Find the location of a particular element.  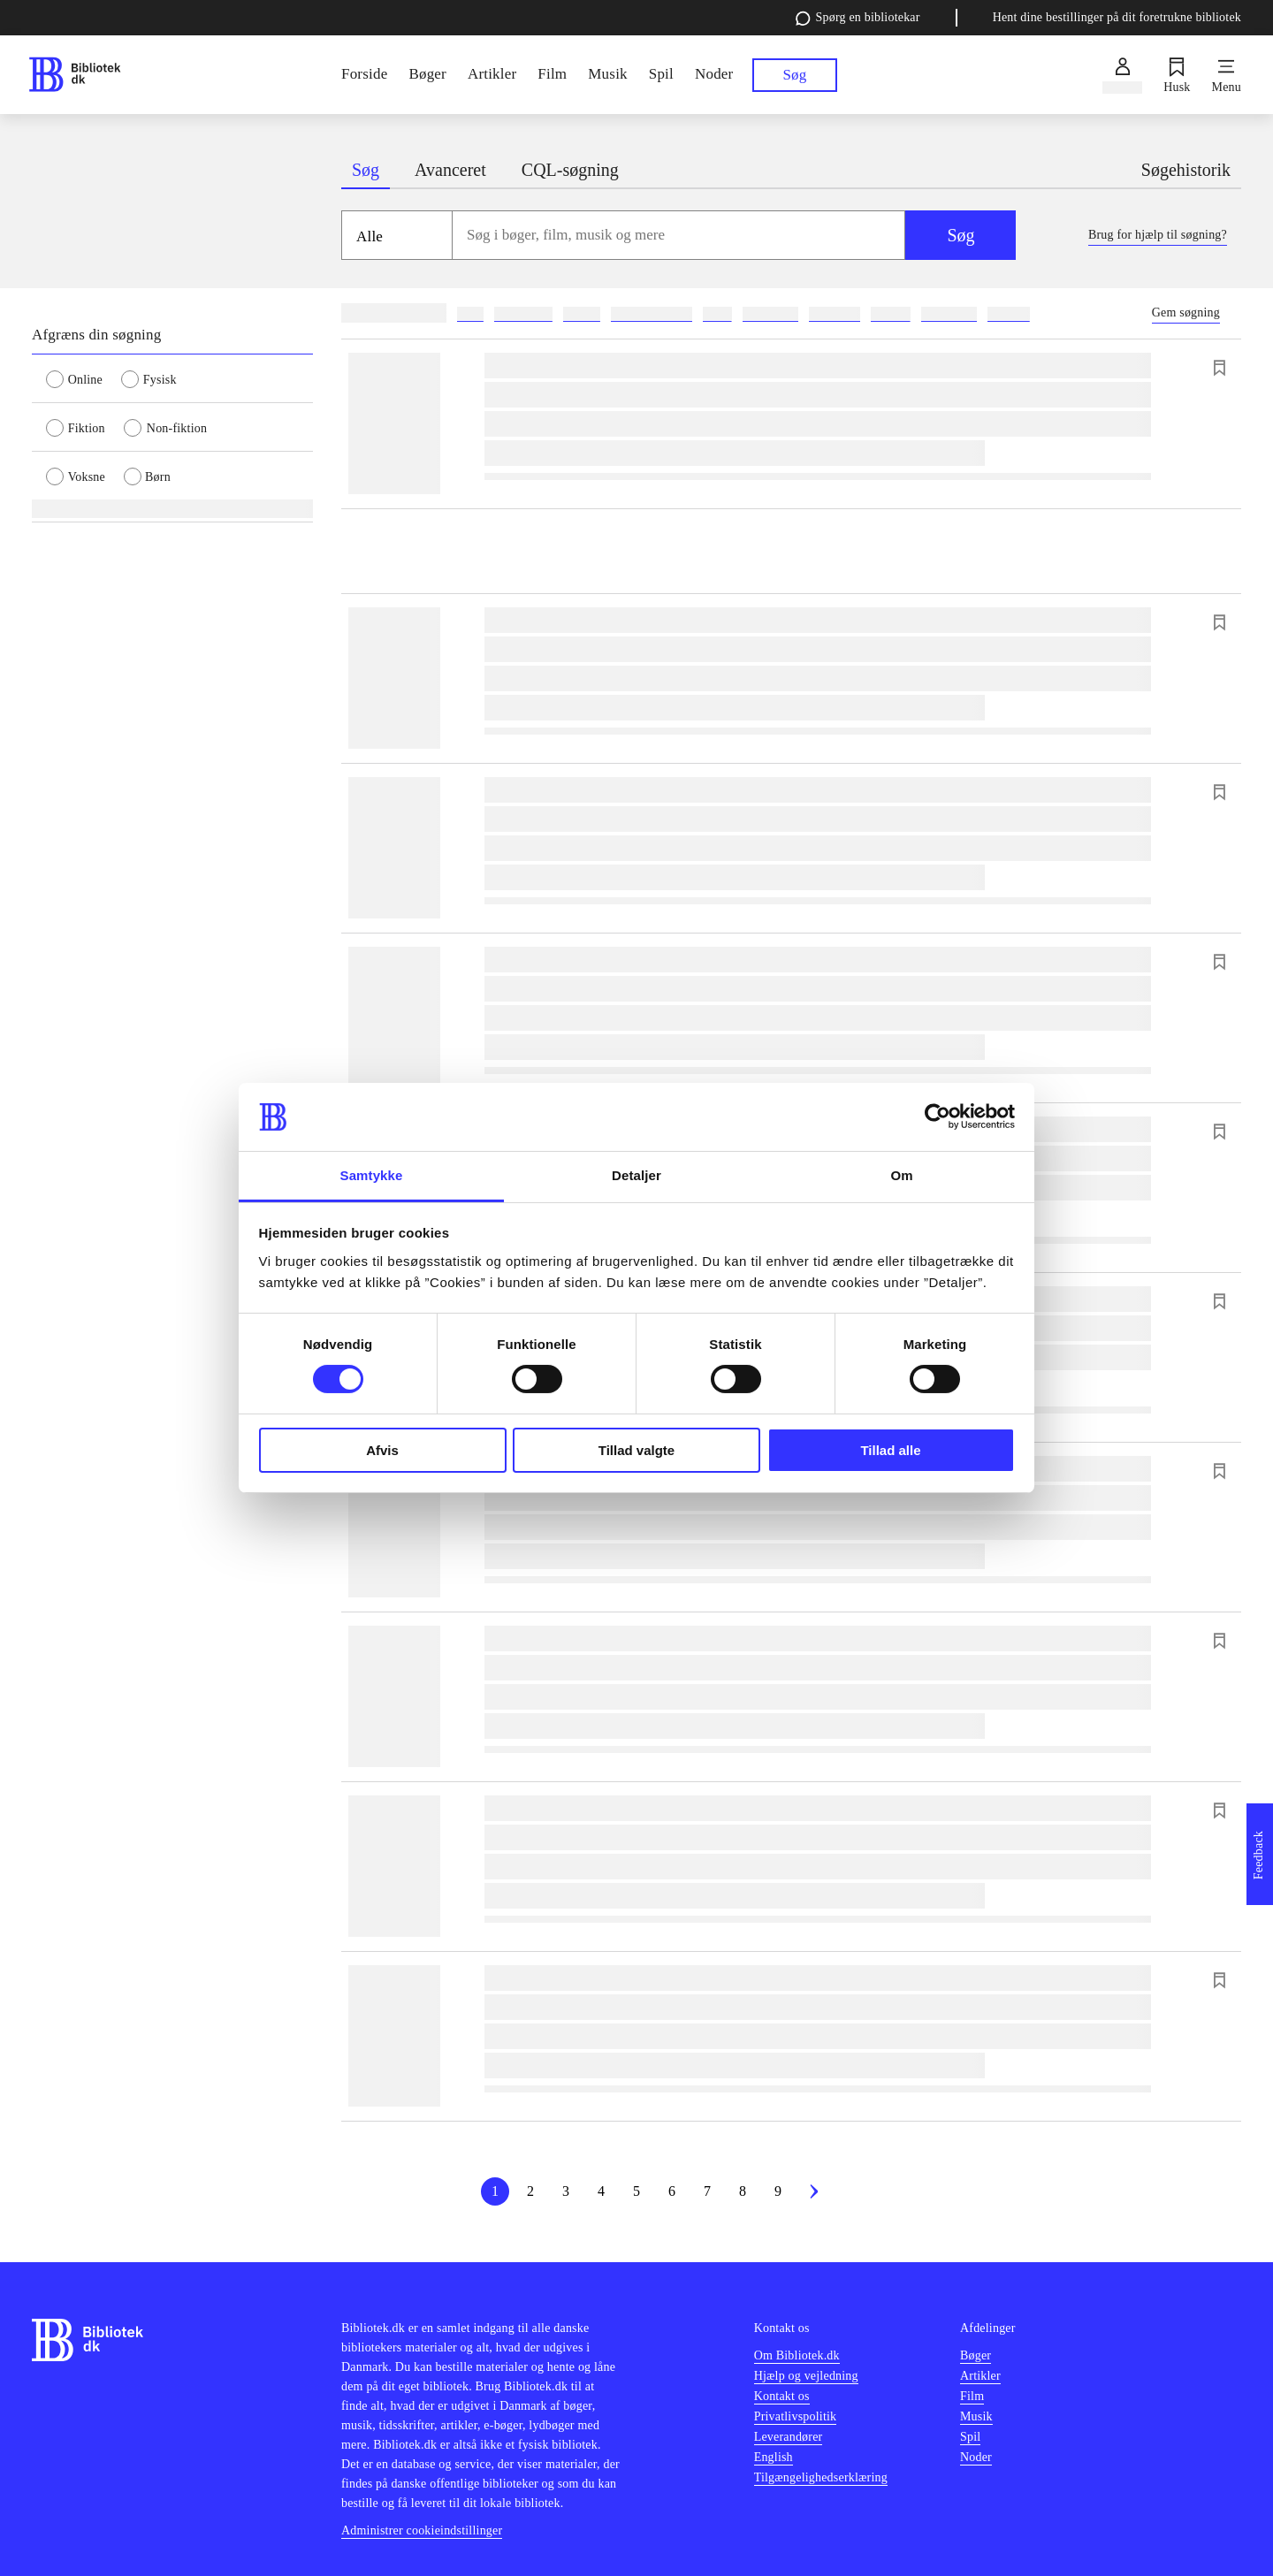

Afvis is located at coordinates (382, 1450).